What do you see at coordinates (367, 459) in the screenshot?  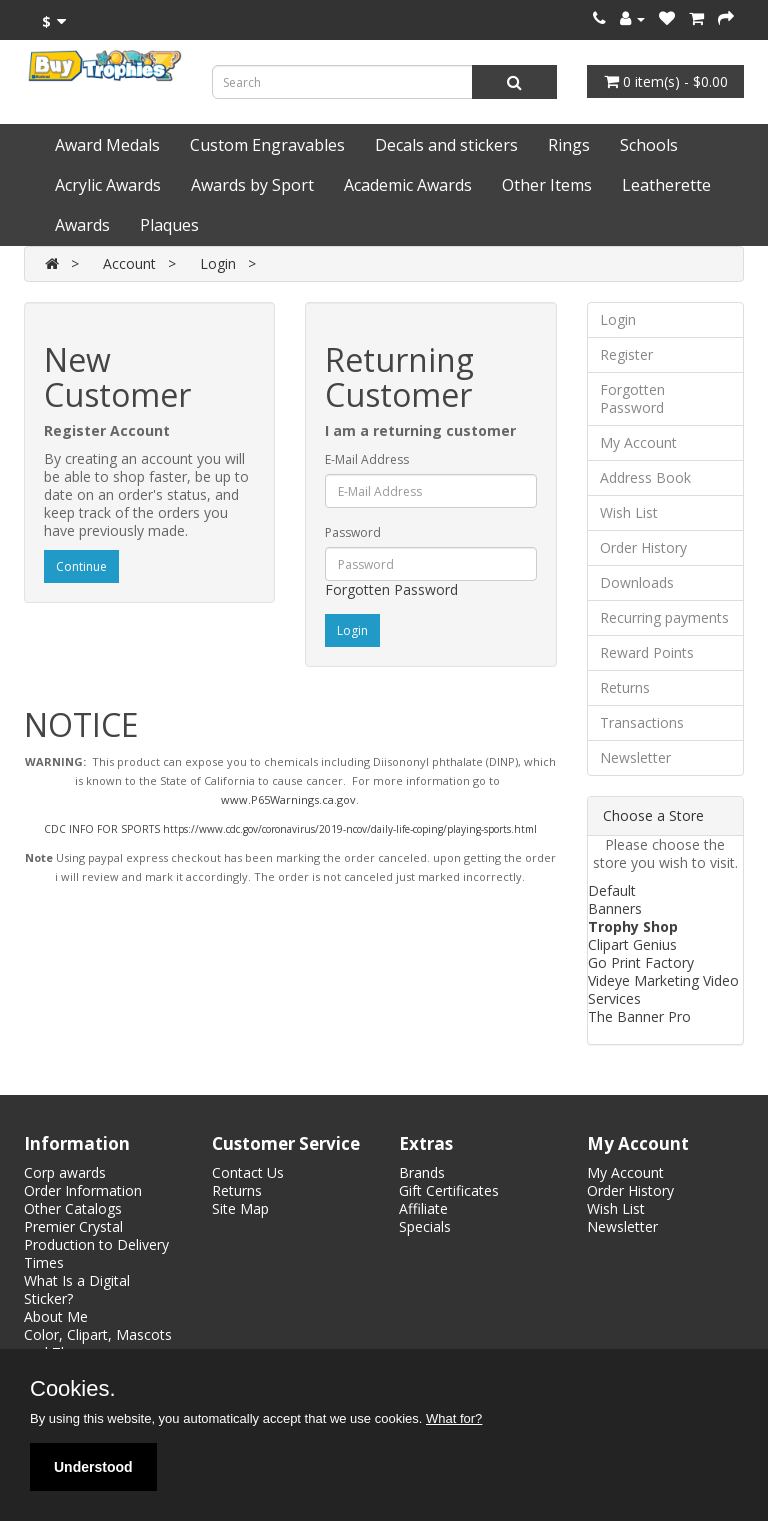 I see `E-Mail Address` at bounding box center [367, 459].